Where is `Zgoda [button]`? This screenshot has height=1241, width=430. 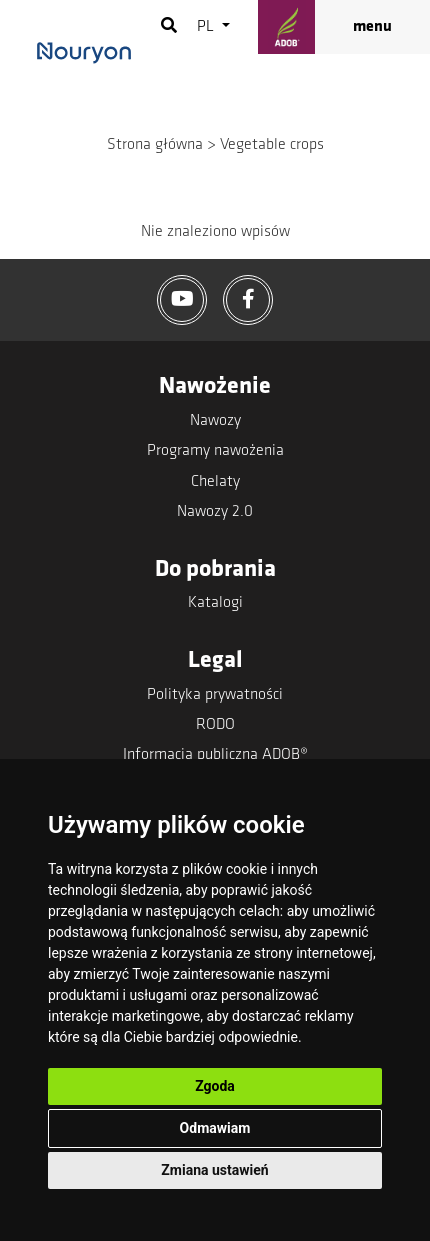
Zgoda [button] is located at coordinates (215, 1086).